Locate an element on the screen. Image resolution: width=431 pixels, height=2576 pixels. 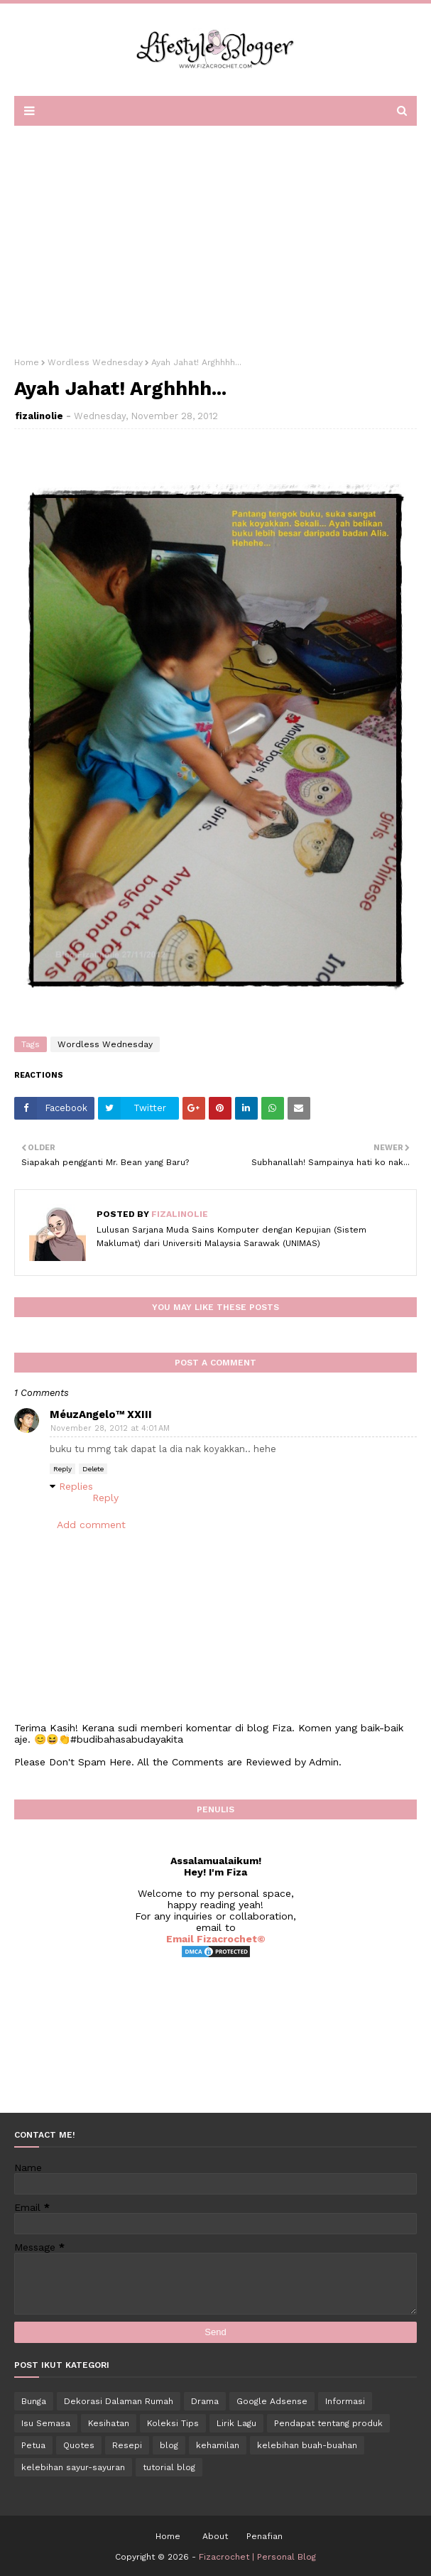
Google Adsense is located at coordinates (271, 2401).